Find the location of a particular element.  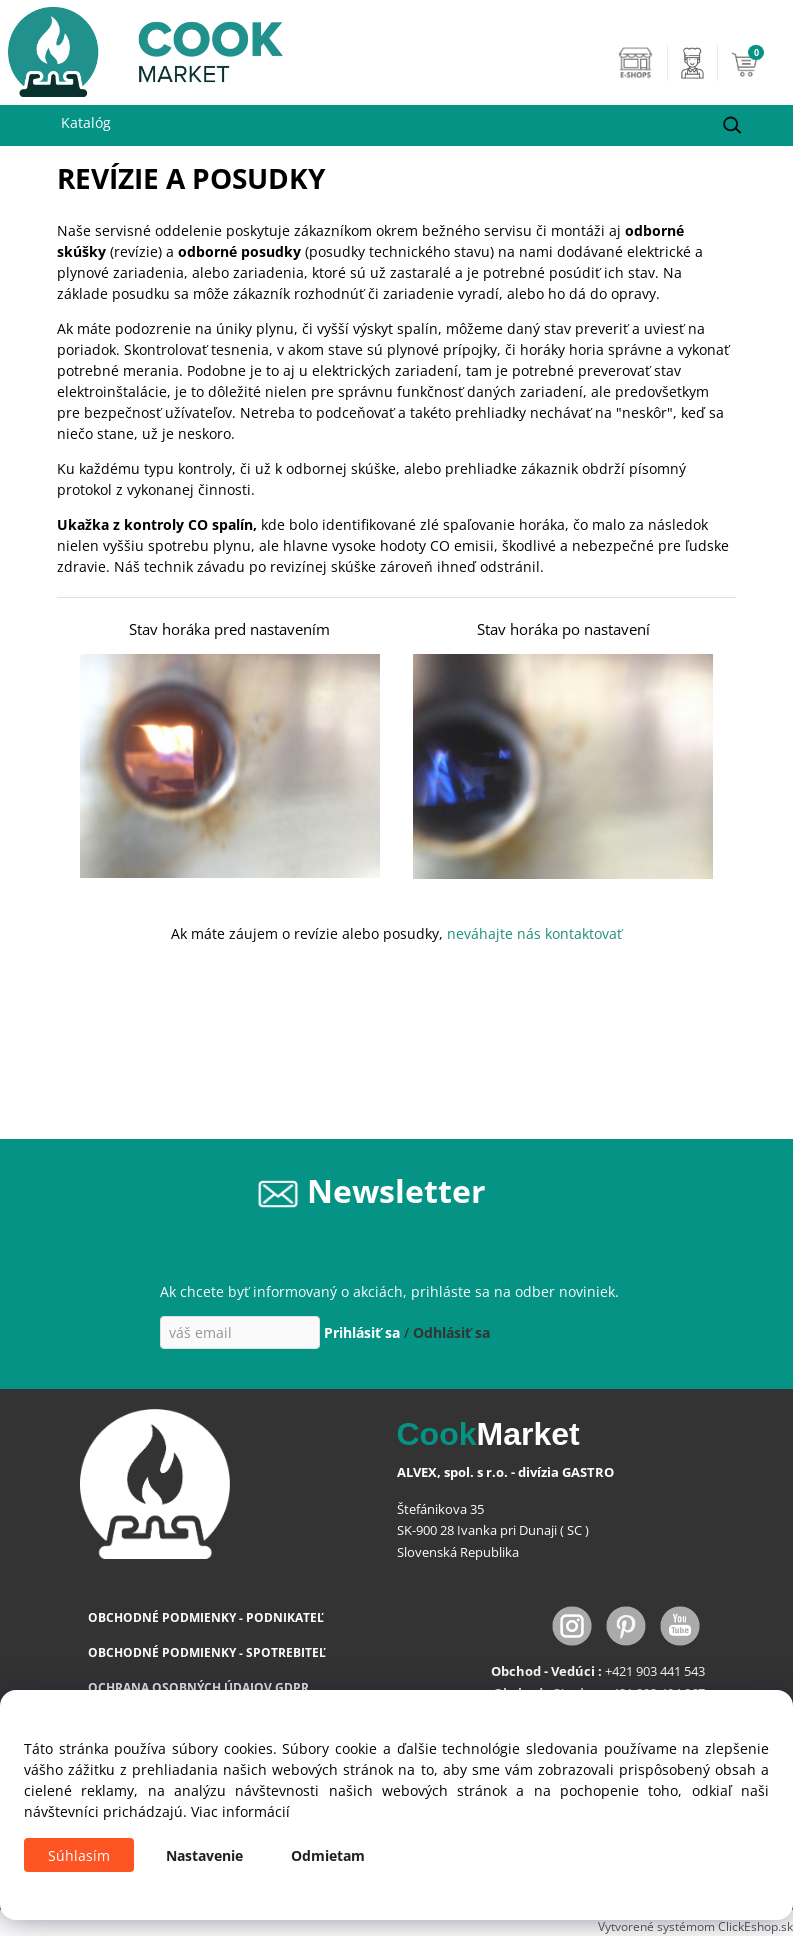

Nastavenie is located at coordinates (204, 1855).